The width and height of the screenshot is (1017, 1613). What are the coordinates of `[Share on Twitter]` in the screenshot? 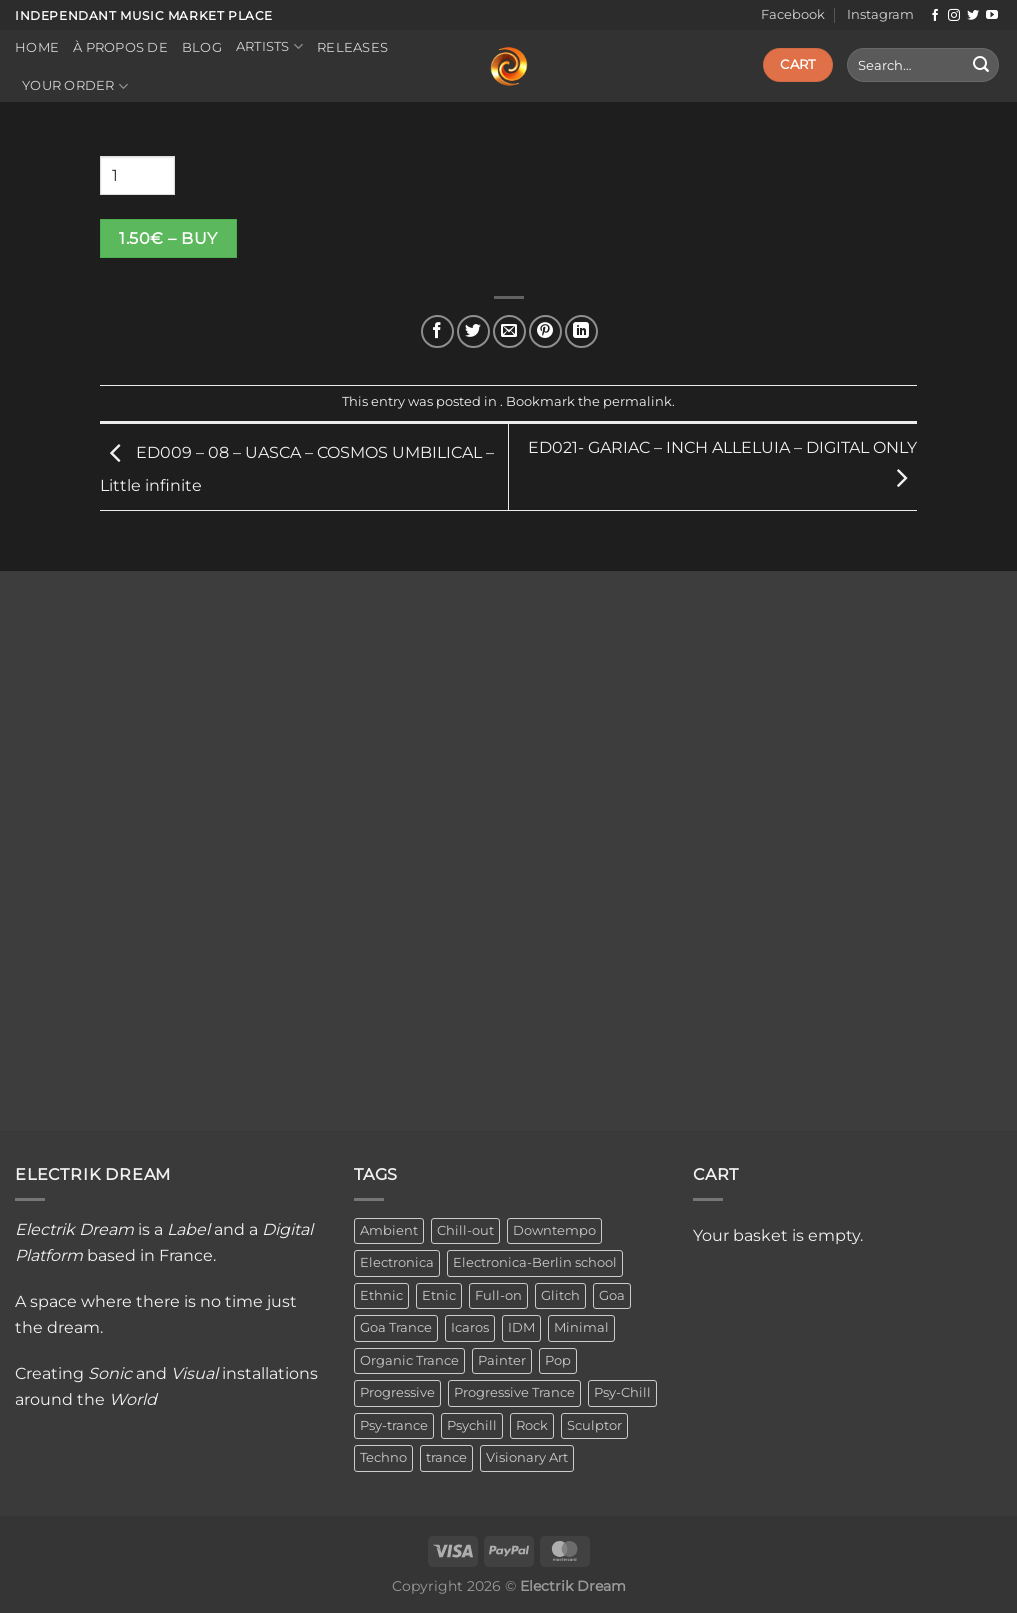 It's located at (473, 331).